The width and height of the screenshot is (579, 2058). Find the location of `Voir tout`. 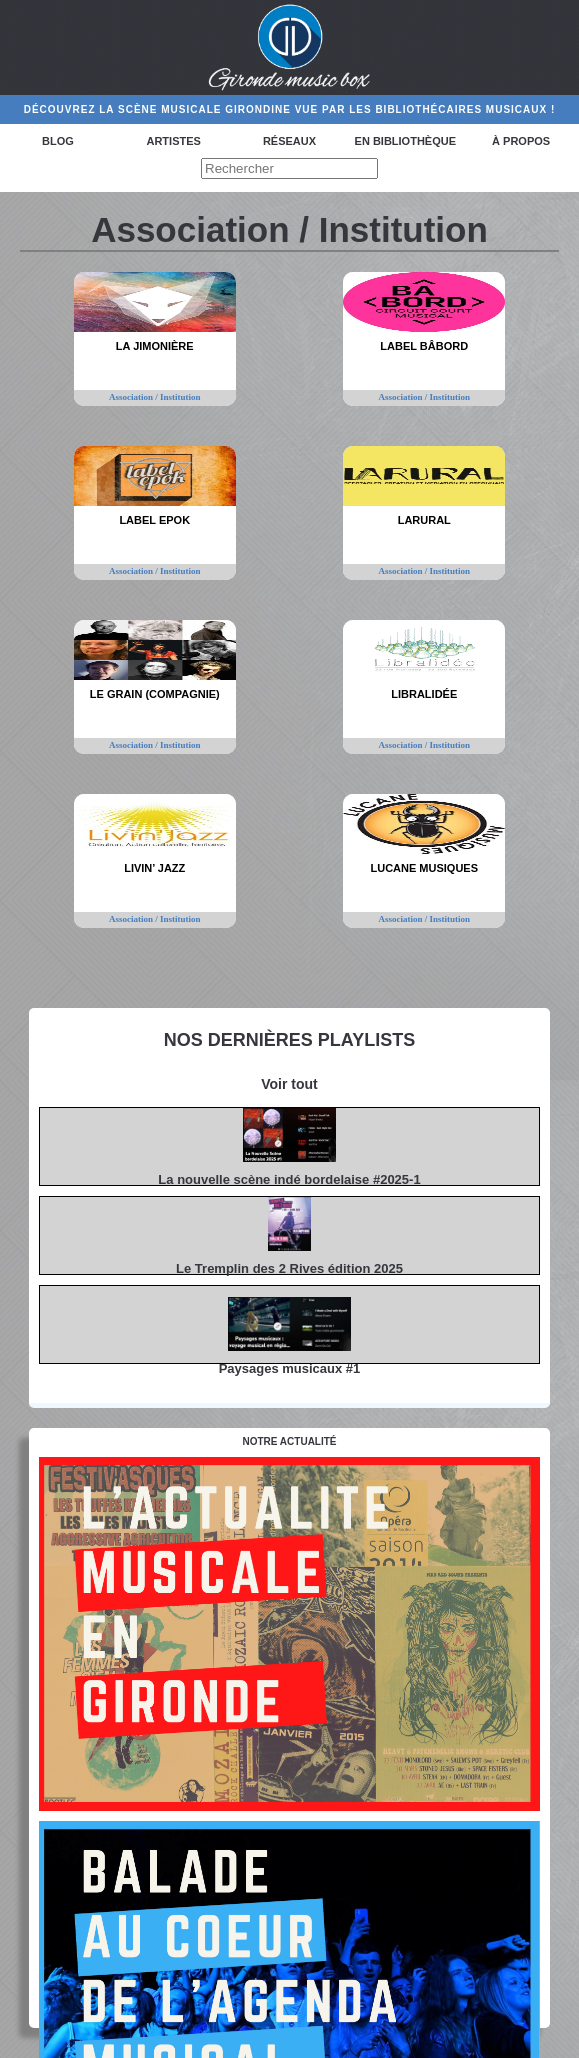

Voir tout is located at coordinates (289, 1084).